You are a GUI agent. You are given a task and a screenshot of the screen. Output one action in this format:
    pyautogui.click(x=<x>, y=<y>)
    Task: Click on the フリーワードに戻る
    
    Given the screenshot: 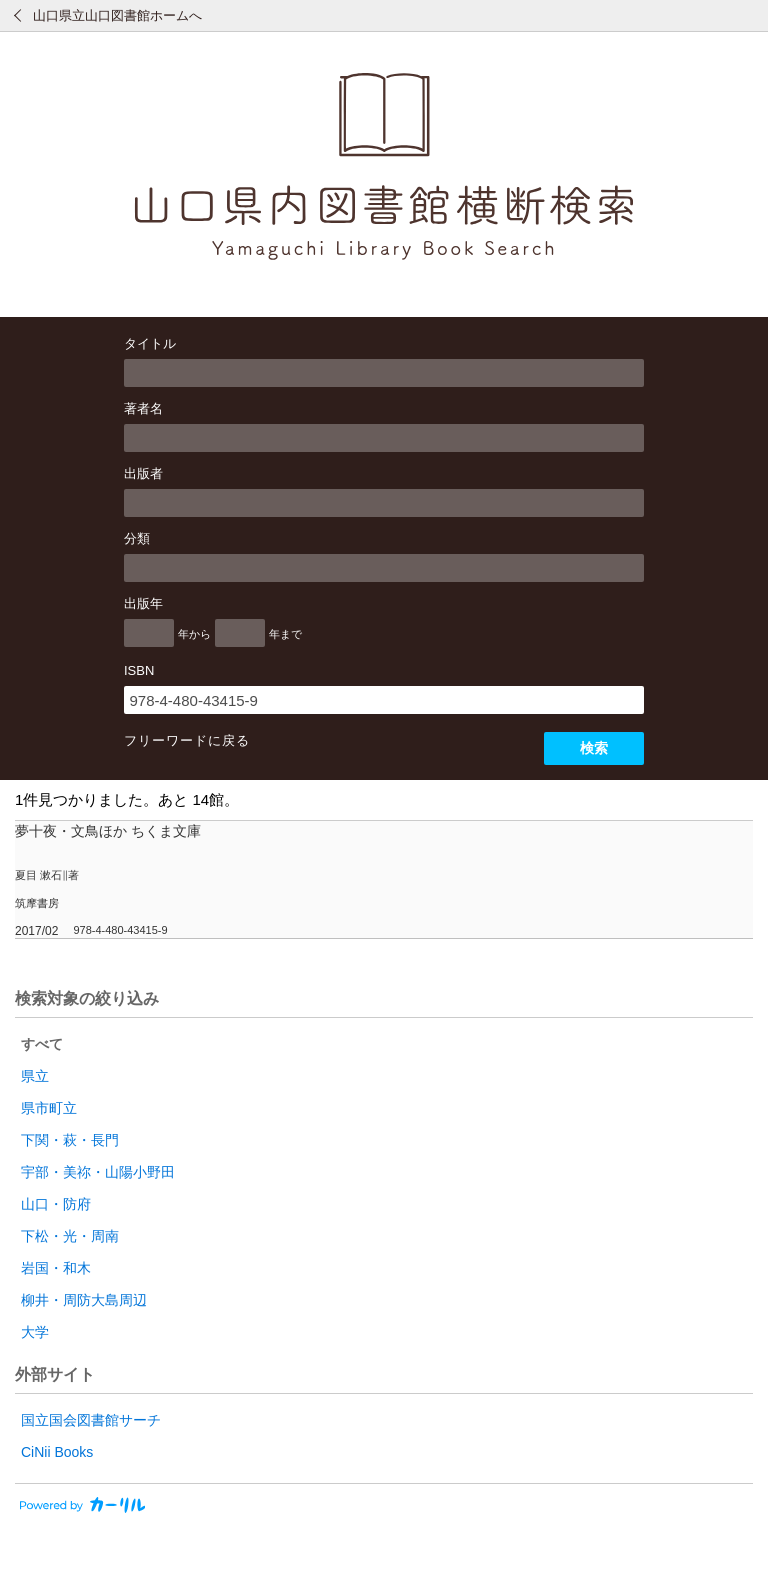 What is the action you would take?
    pyautogui.click(x=187, y=740)
    